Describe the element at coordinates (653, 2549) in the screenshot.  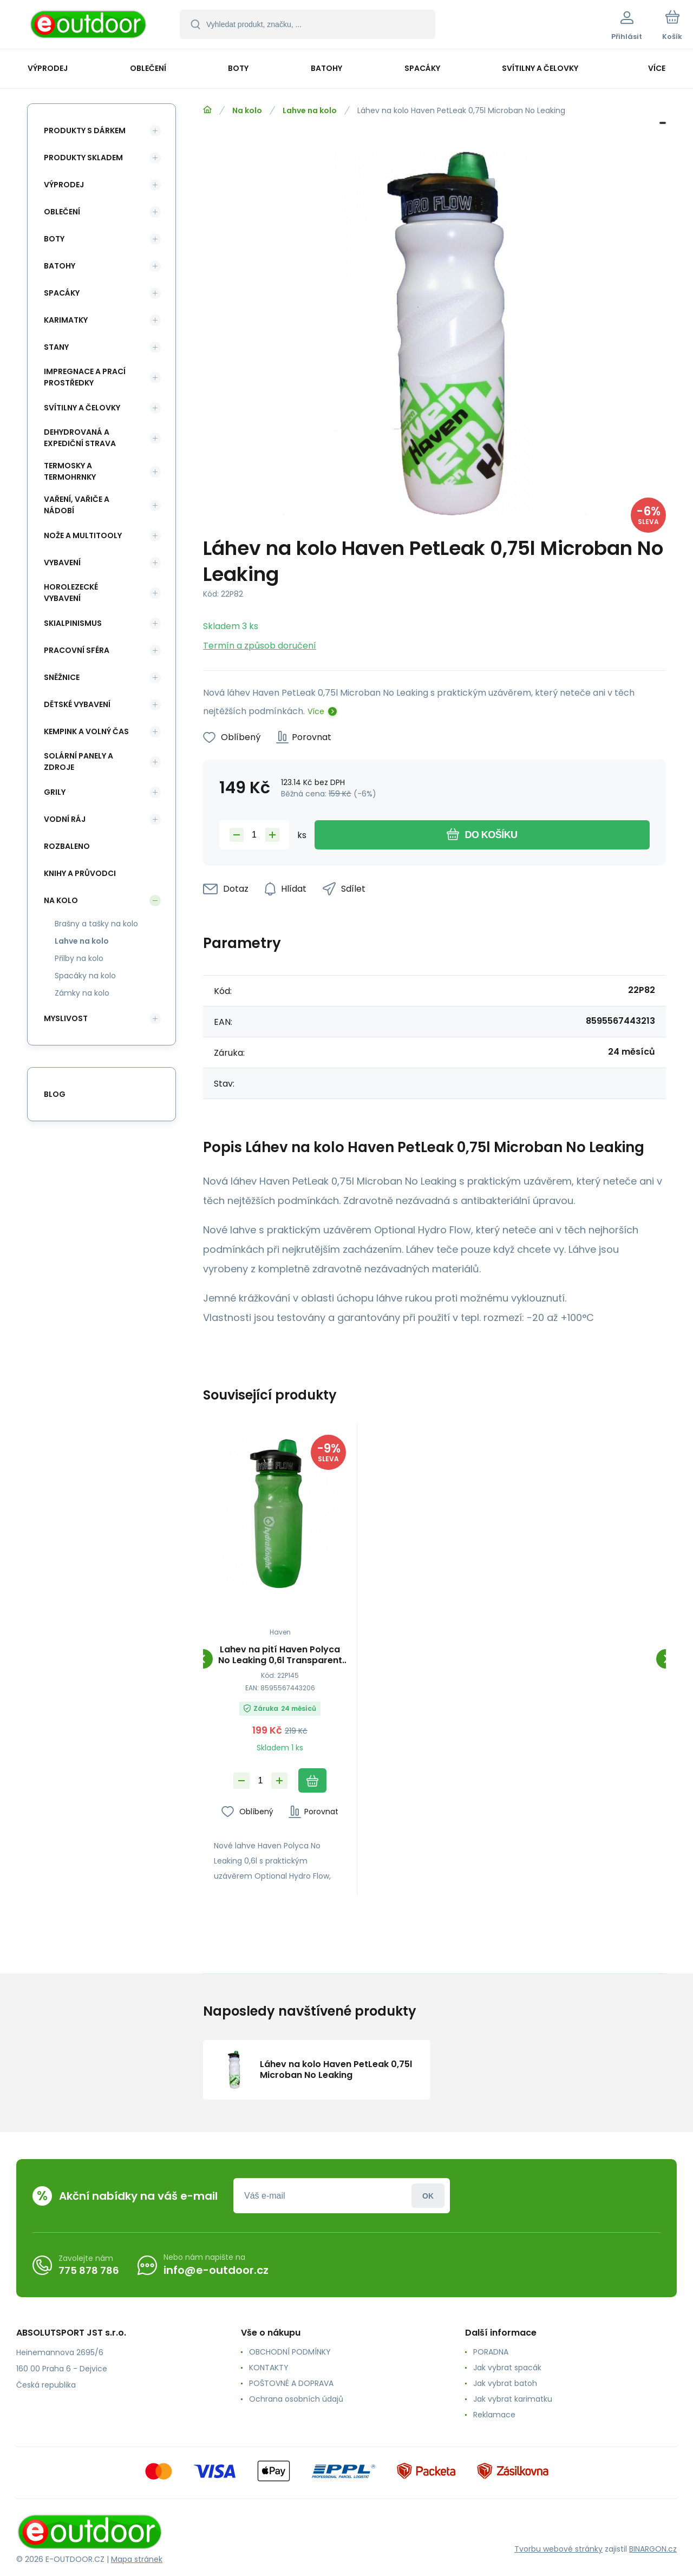
I see `BINARGON.cz` at that location.